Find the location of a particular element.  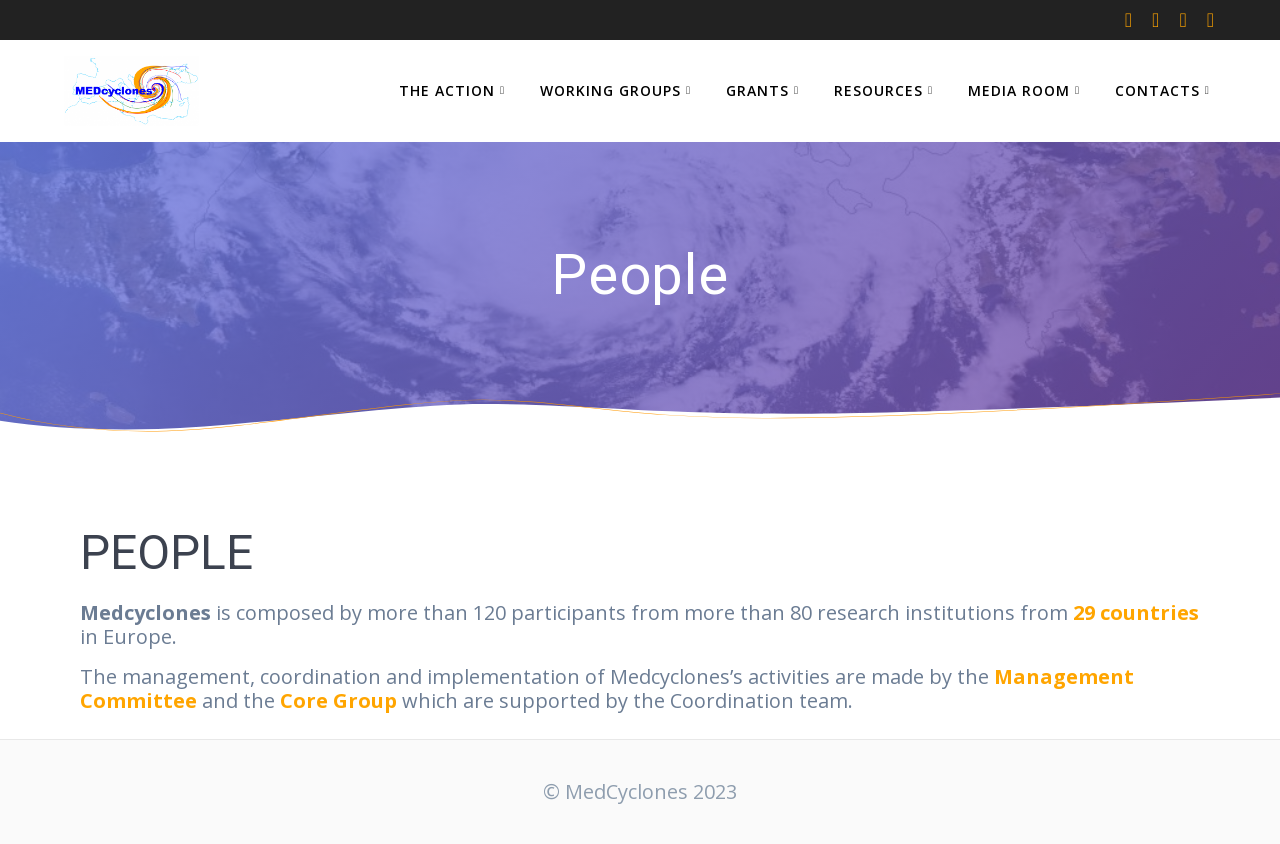

WORKING GROUPS is located at coordinates (610, 90).